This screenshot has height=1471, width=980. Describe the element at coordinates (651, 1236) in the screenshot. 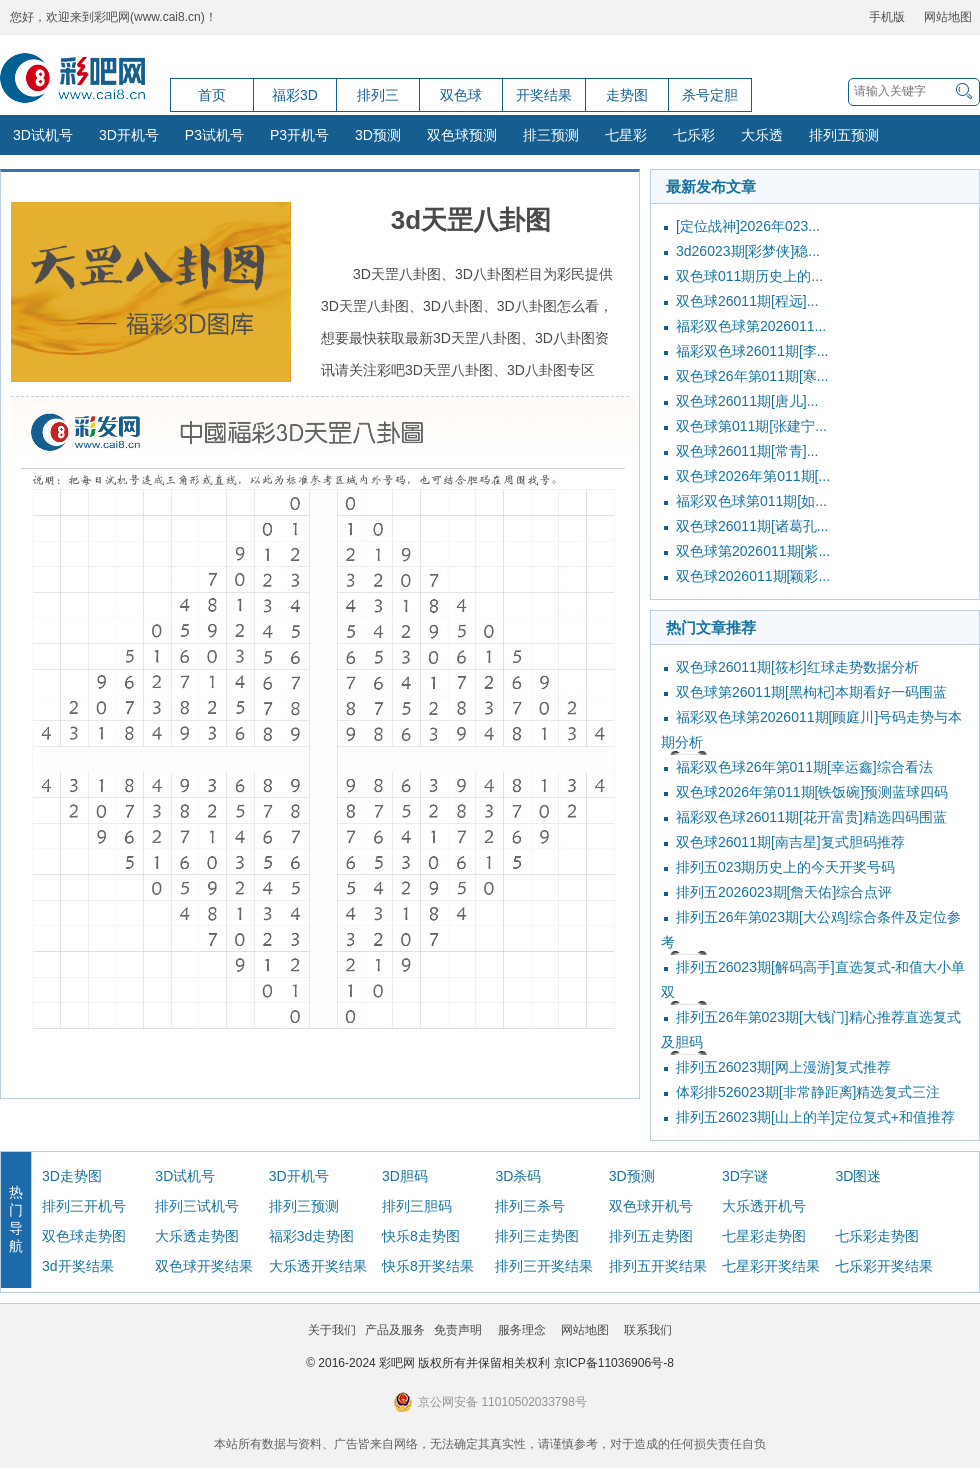

I see `排列五走势图` at that location.